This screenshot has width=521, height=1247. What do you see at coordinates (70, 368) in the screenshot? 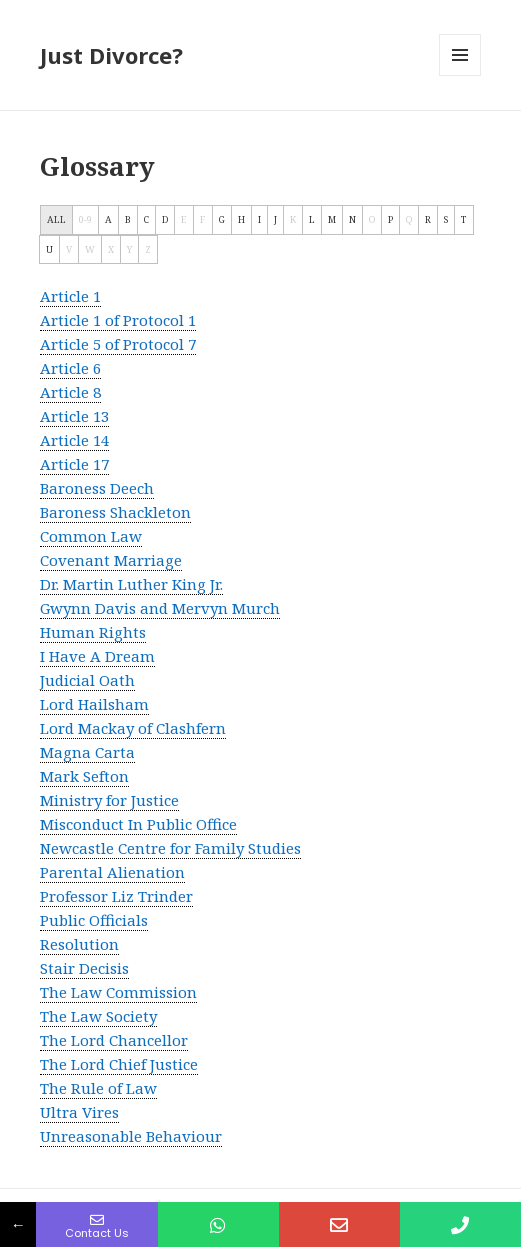
I see `Article 6` at bounding box center [70, 368].